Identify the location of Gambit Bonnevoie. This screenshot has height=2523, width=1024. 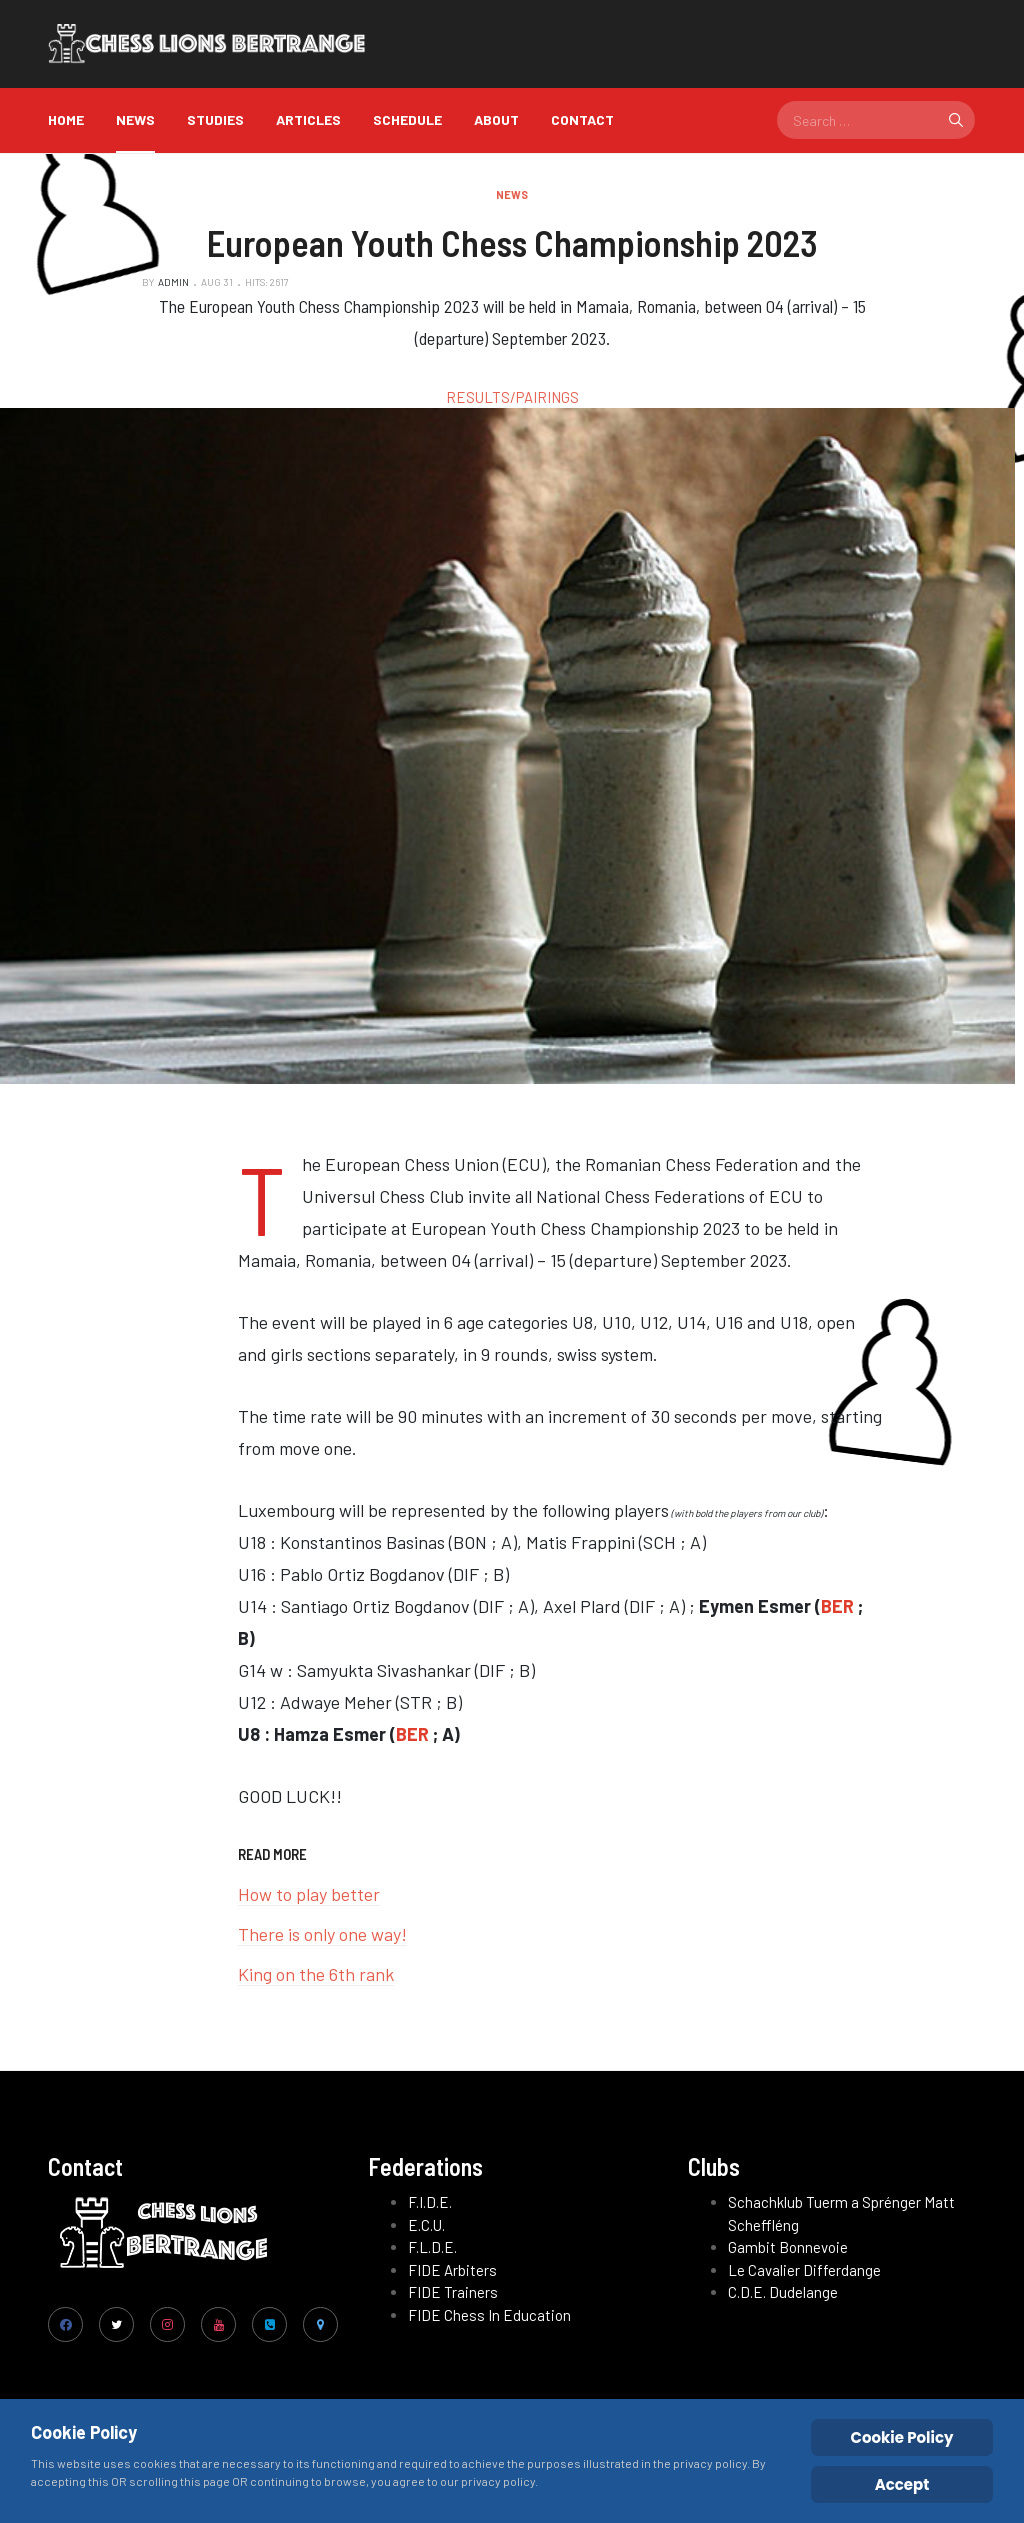
(788, 2247).